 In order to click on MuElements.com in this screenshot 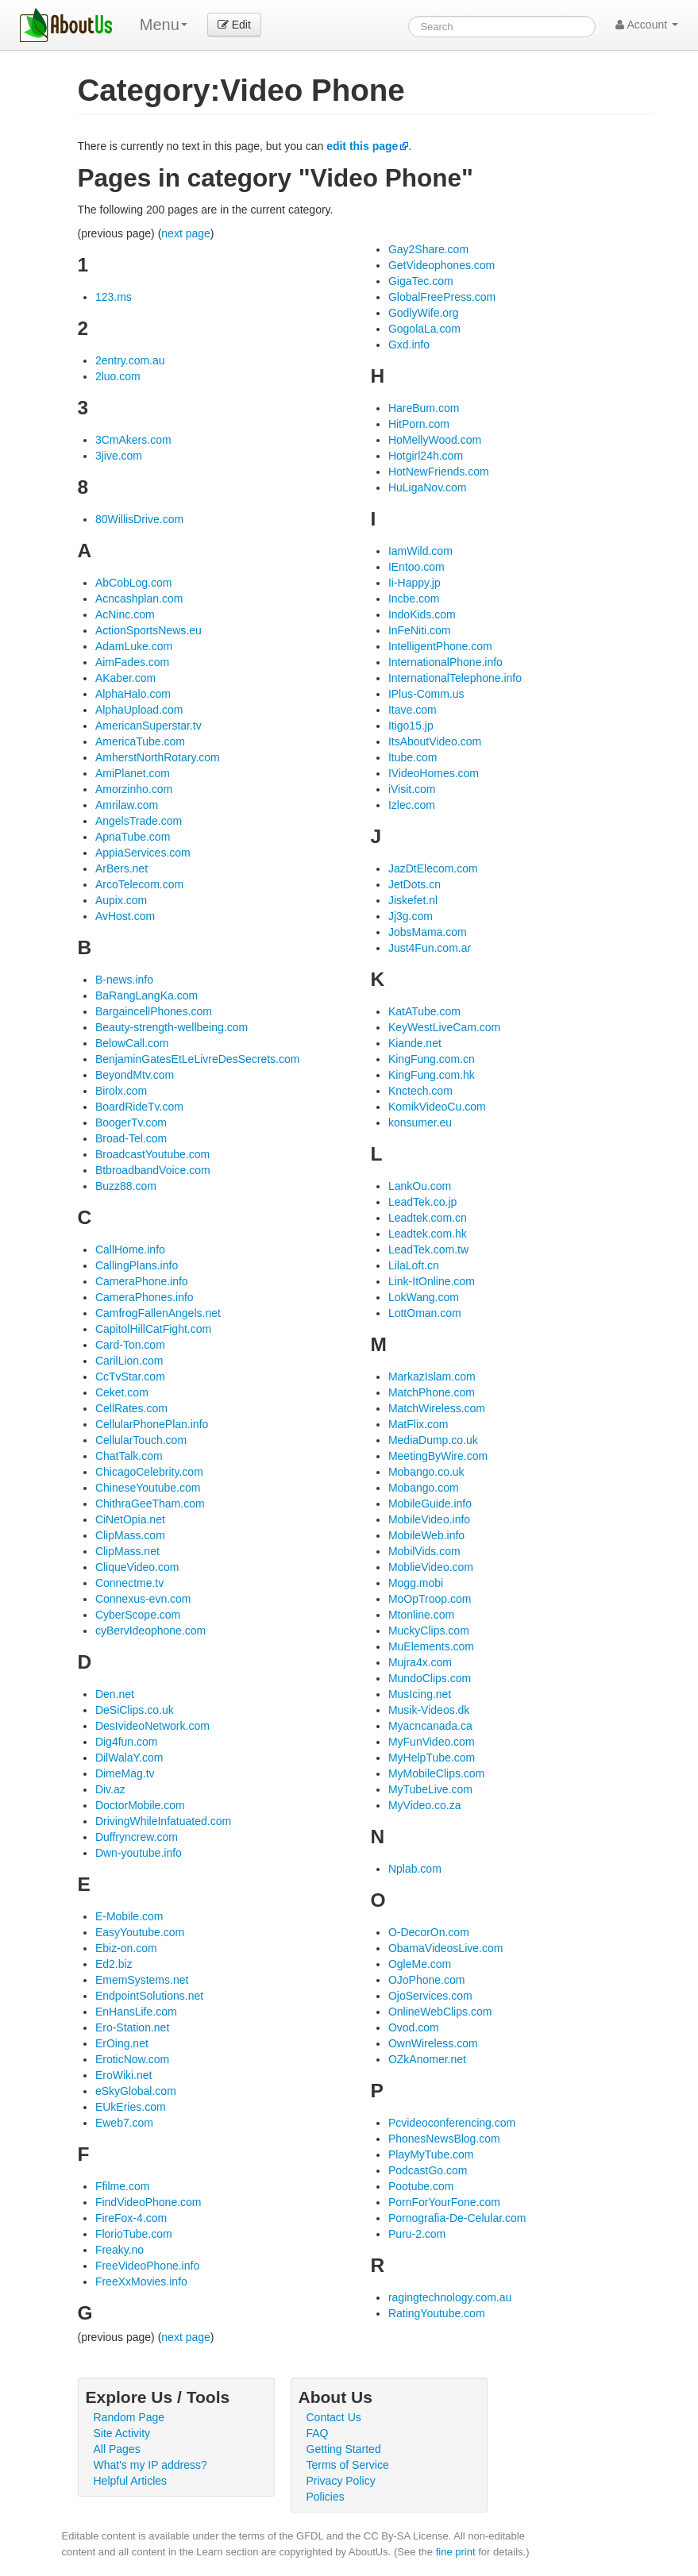, I will do `click(431, 1646)`.